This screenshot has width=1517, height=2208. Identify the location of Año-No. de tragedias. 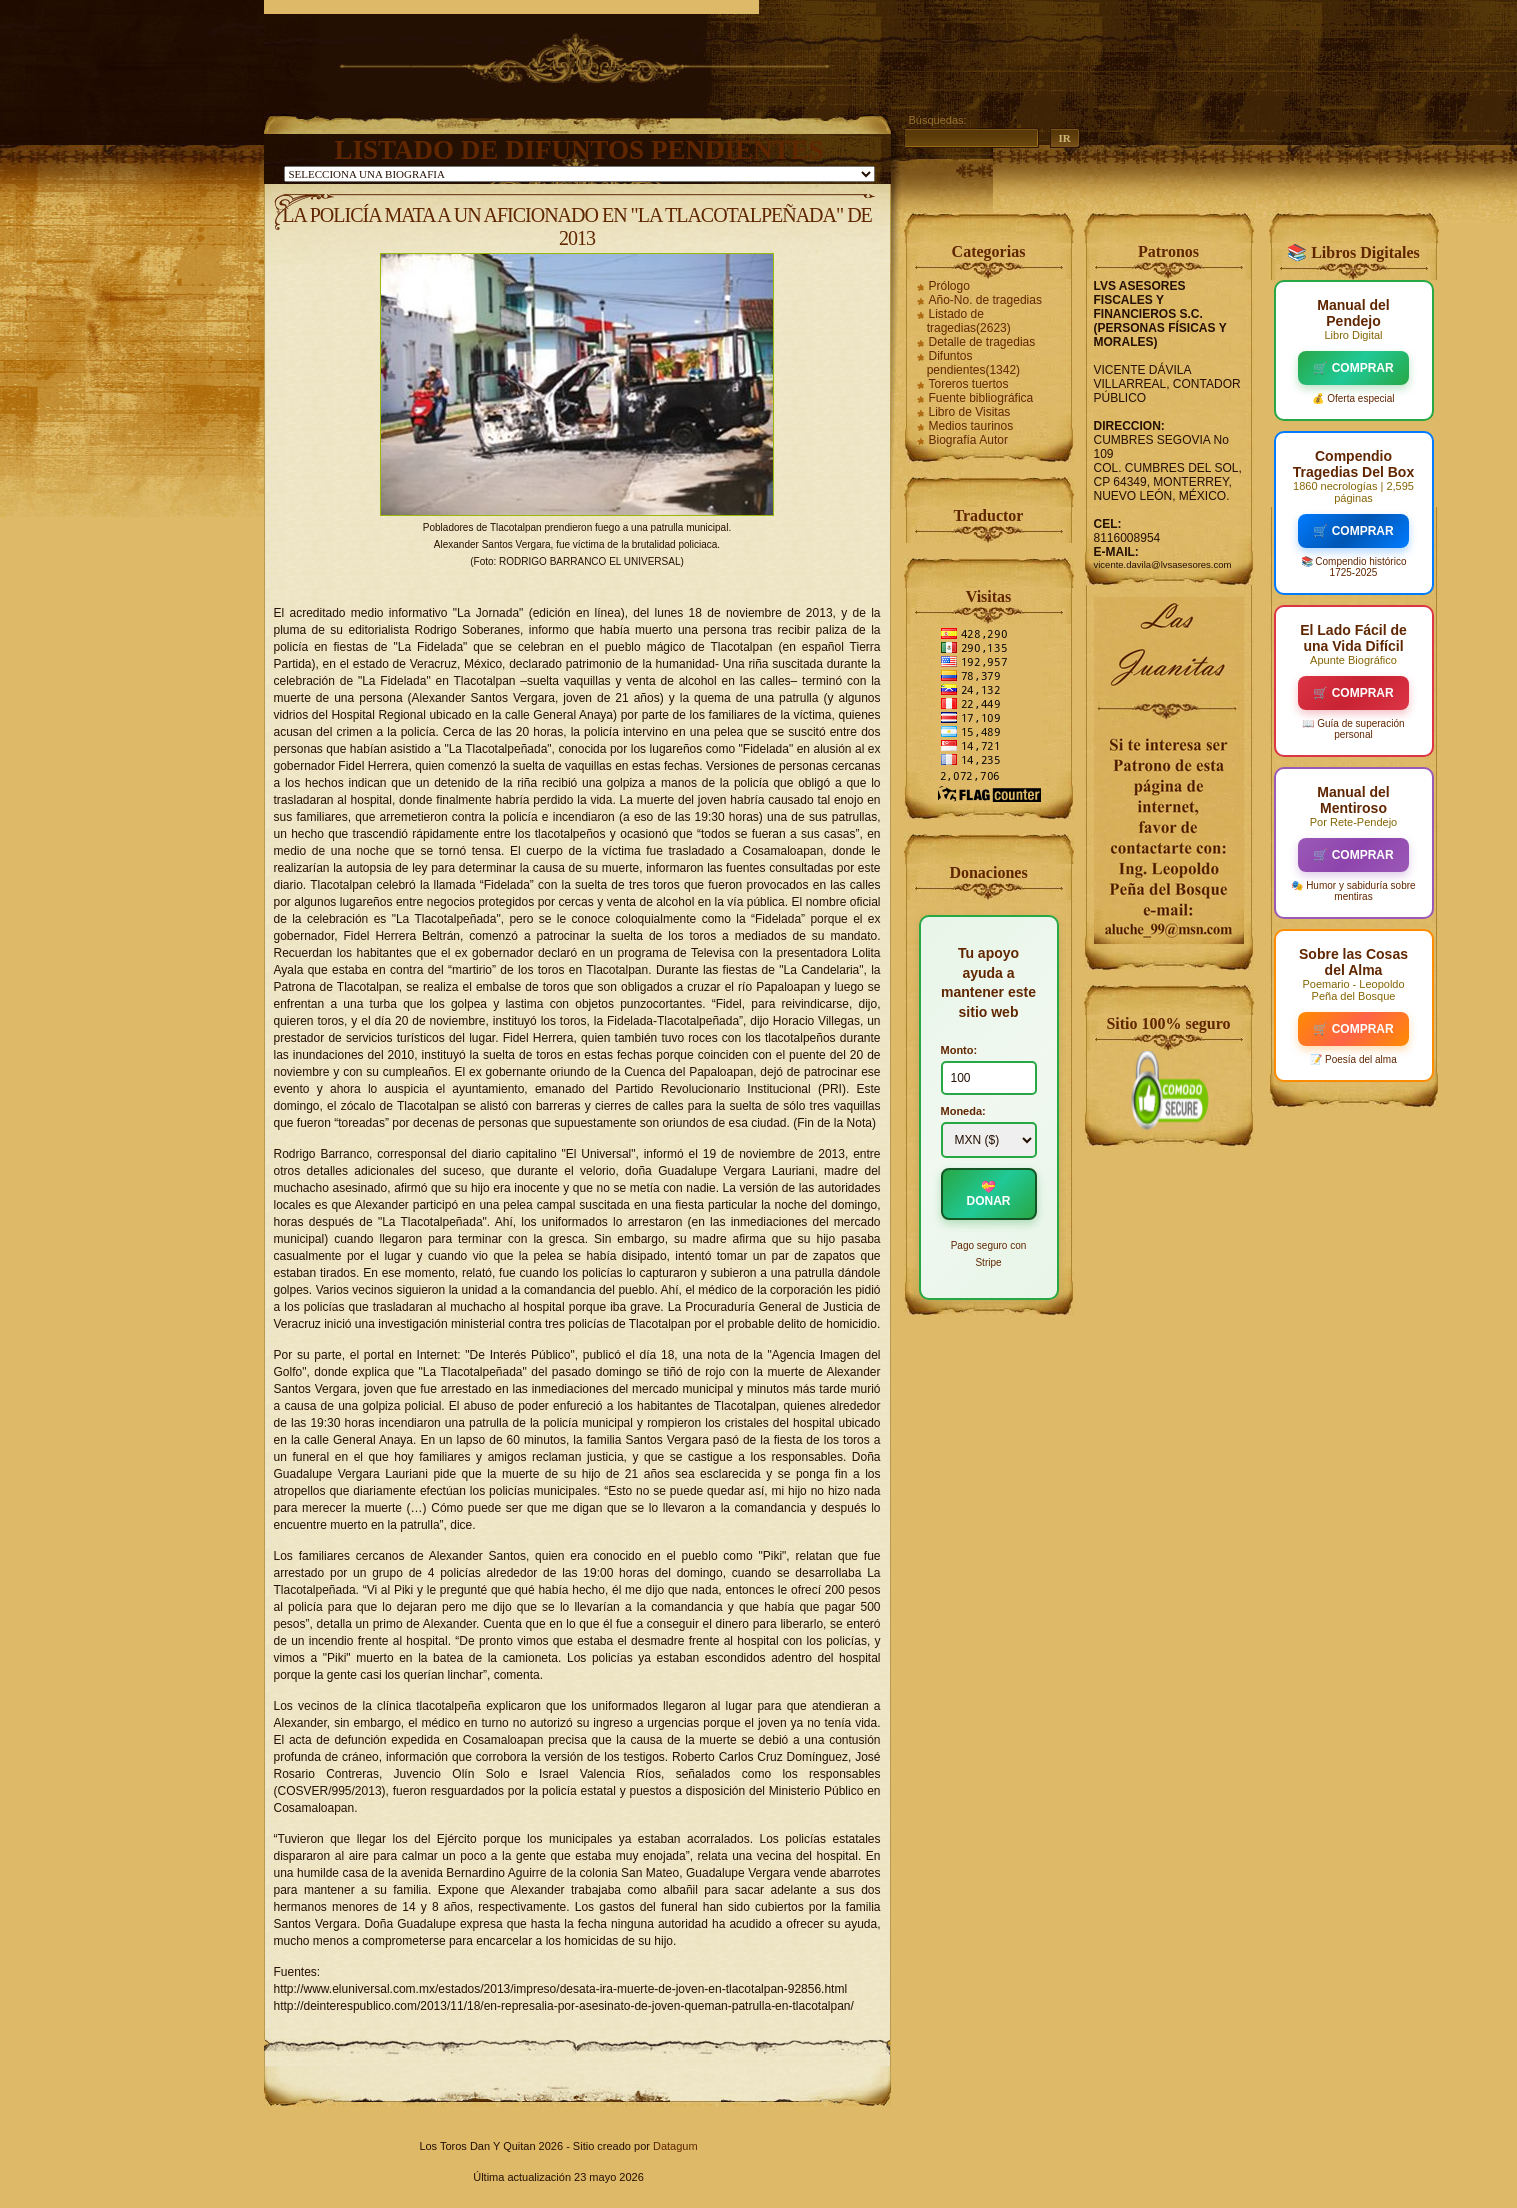
(985, 300).